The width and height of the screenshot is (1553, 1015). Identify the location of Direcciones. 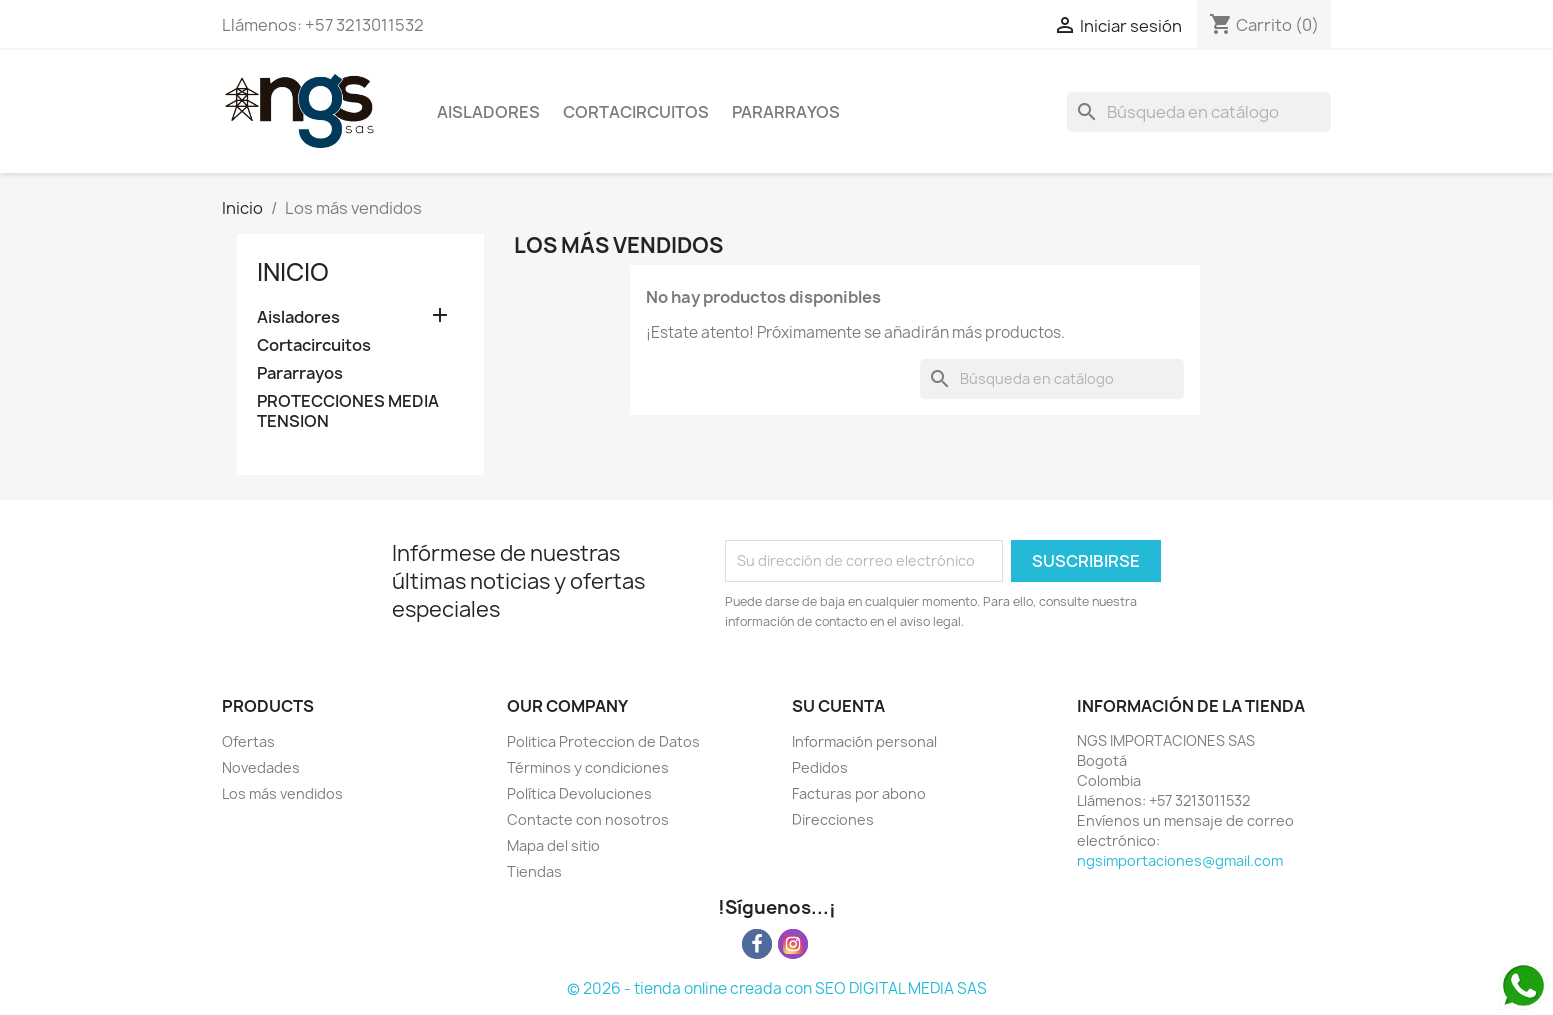
(833, 819).